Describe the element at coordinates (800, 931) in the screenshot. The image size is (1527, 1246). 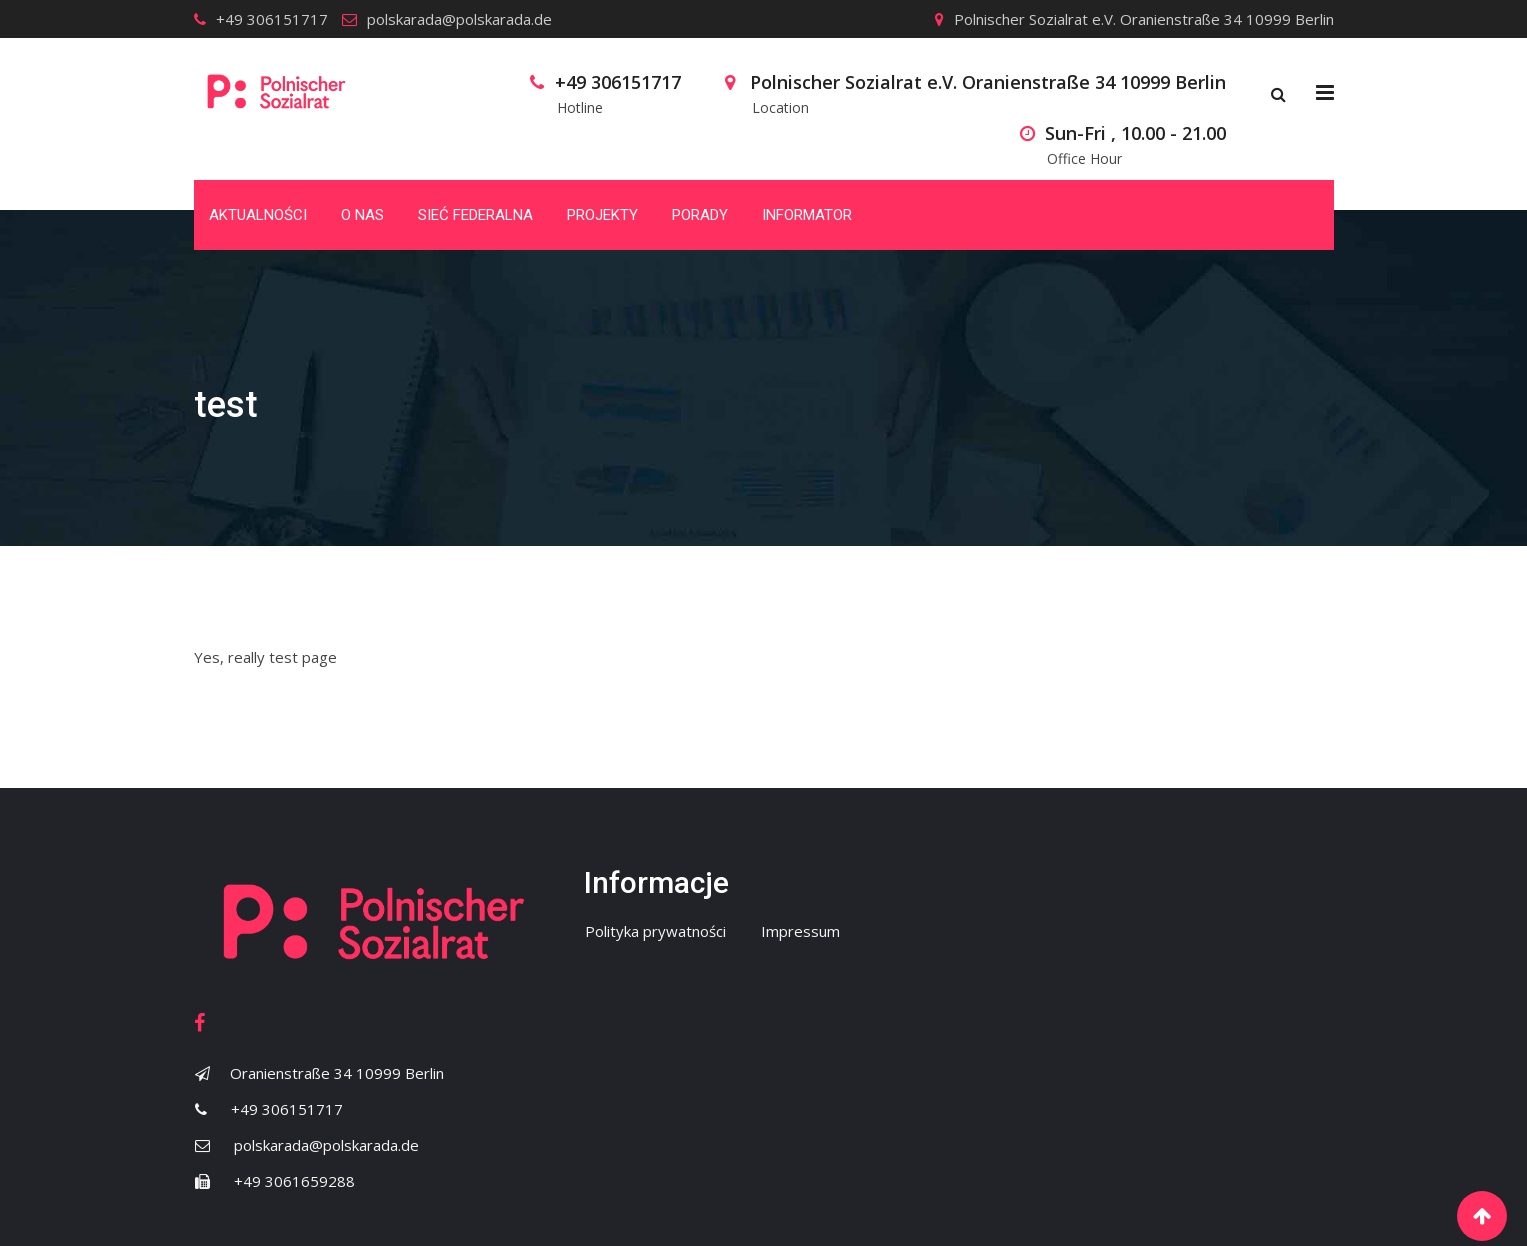
I see `Impressum` at that location.